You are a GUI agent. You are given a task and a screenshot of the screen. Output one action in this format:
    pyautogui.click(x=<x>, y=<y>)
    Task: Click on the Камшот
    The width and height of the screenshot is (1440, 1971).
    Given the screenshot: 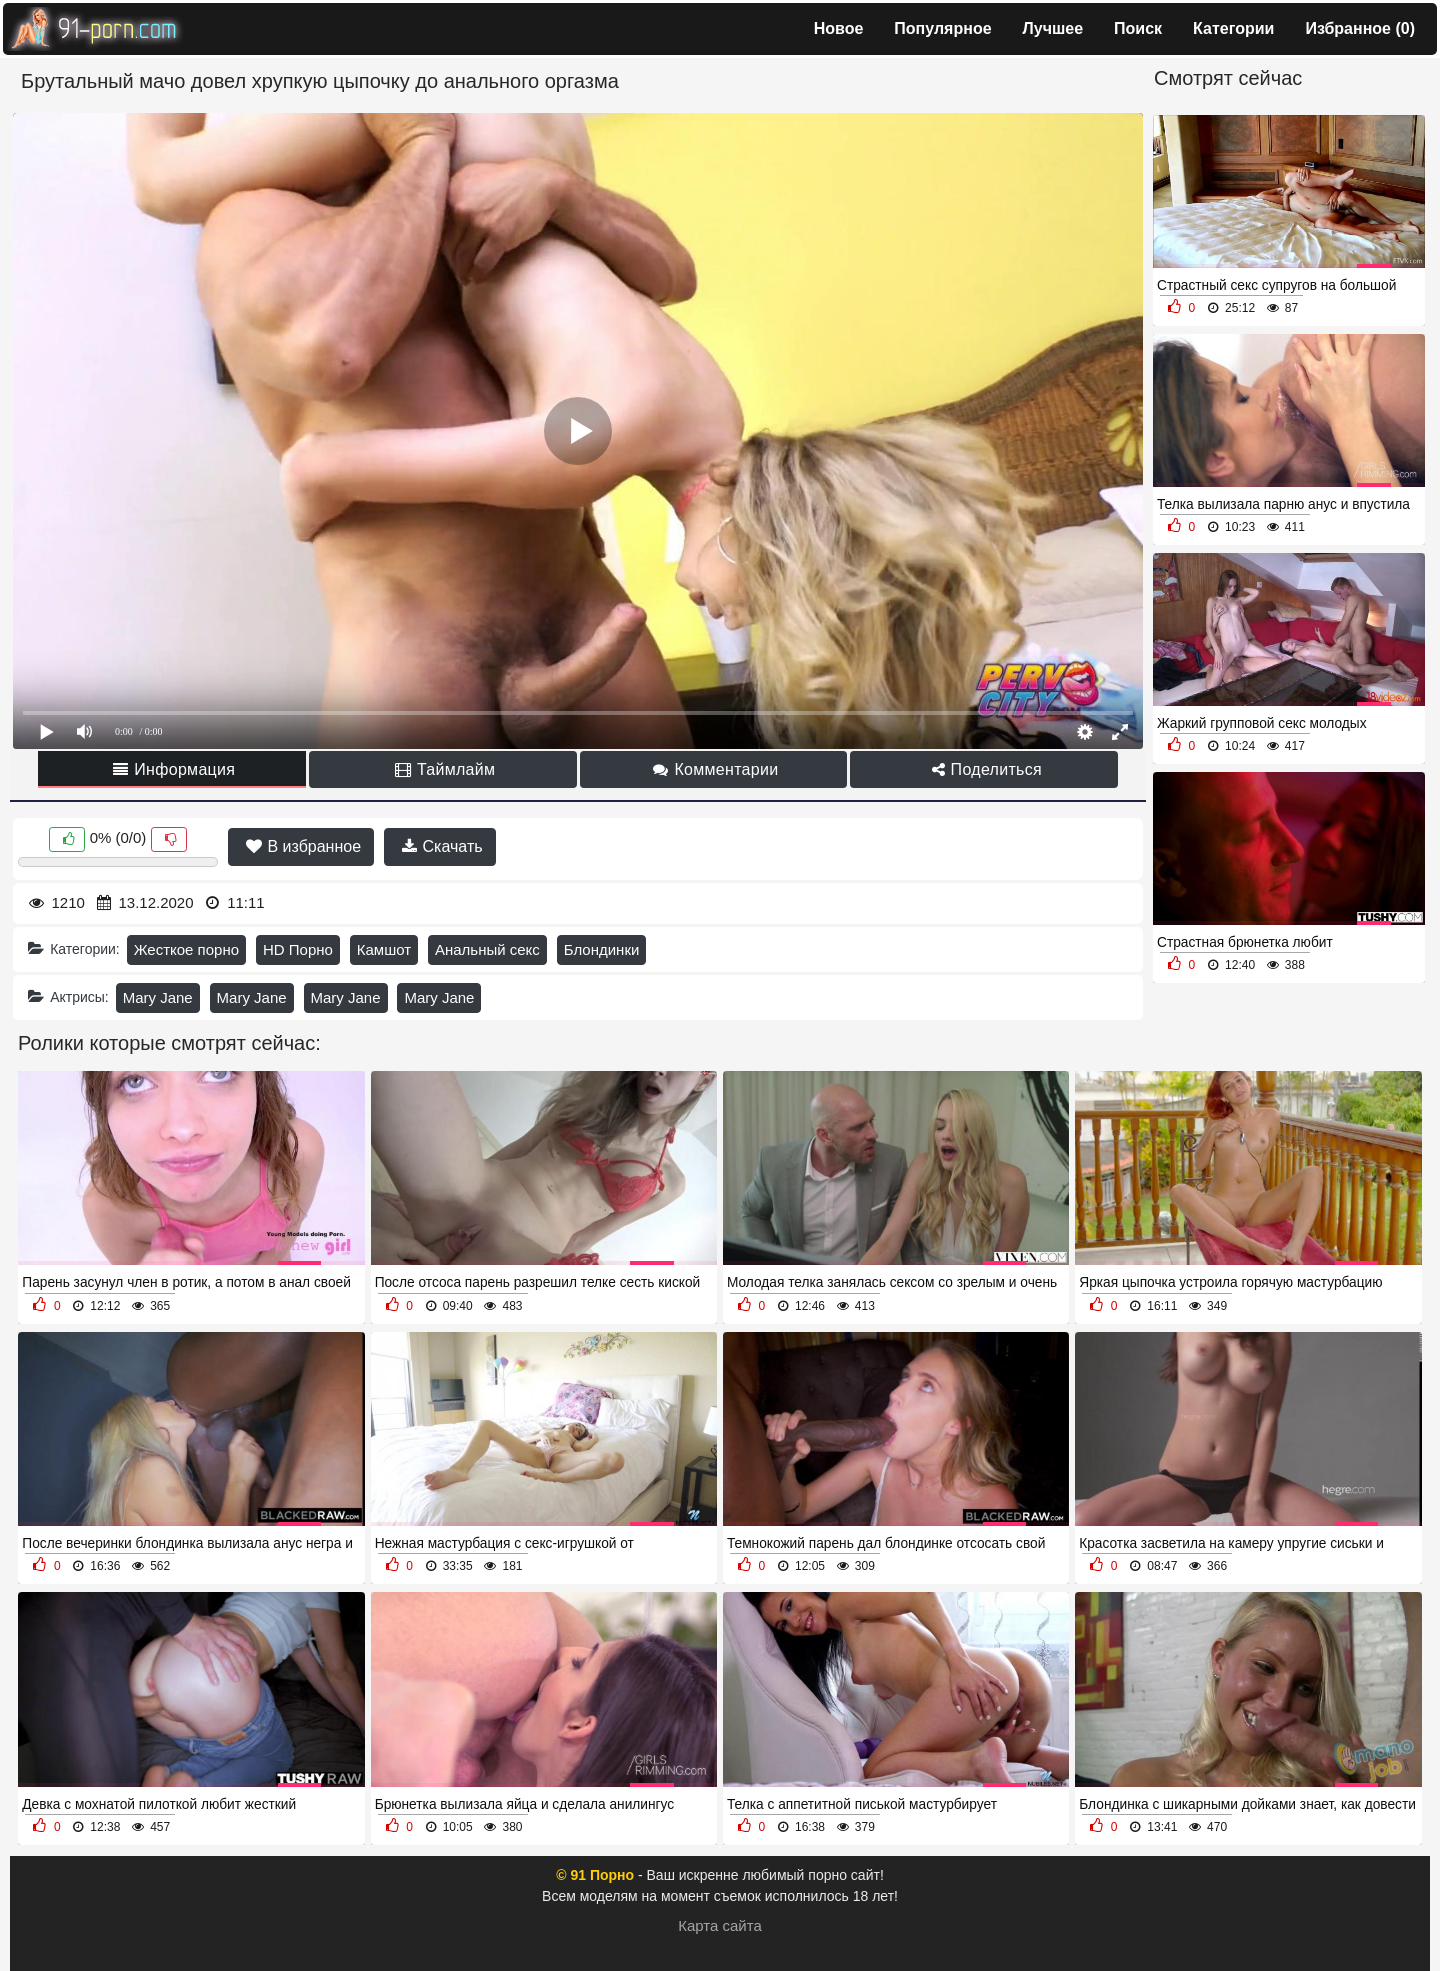 What is the action you would take?
    pyautogui.click(x=384, y=949)
    